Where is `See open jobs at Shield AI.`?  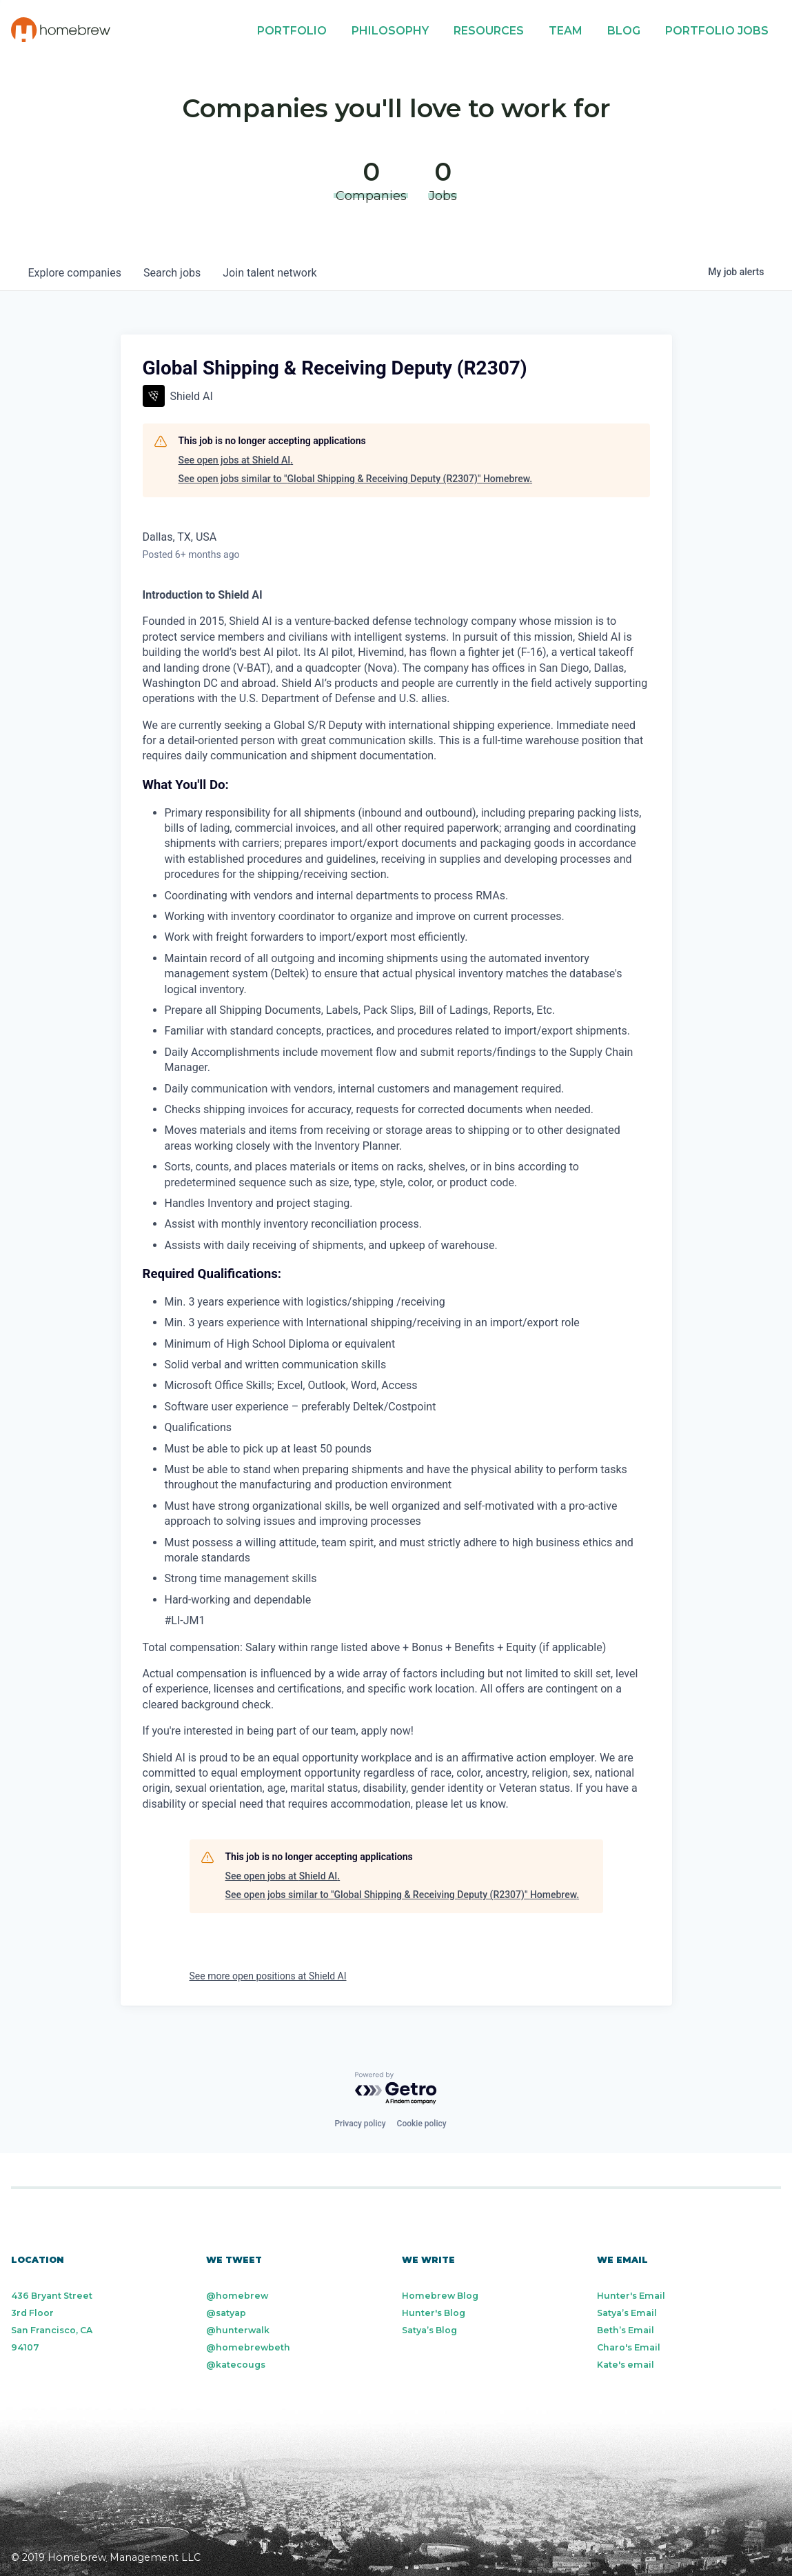
See open jobs at Shield AI. is located at coordinates (236, 460).